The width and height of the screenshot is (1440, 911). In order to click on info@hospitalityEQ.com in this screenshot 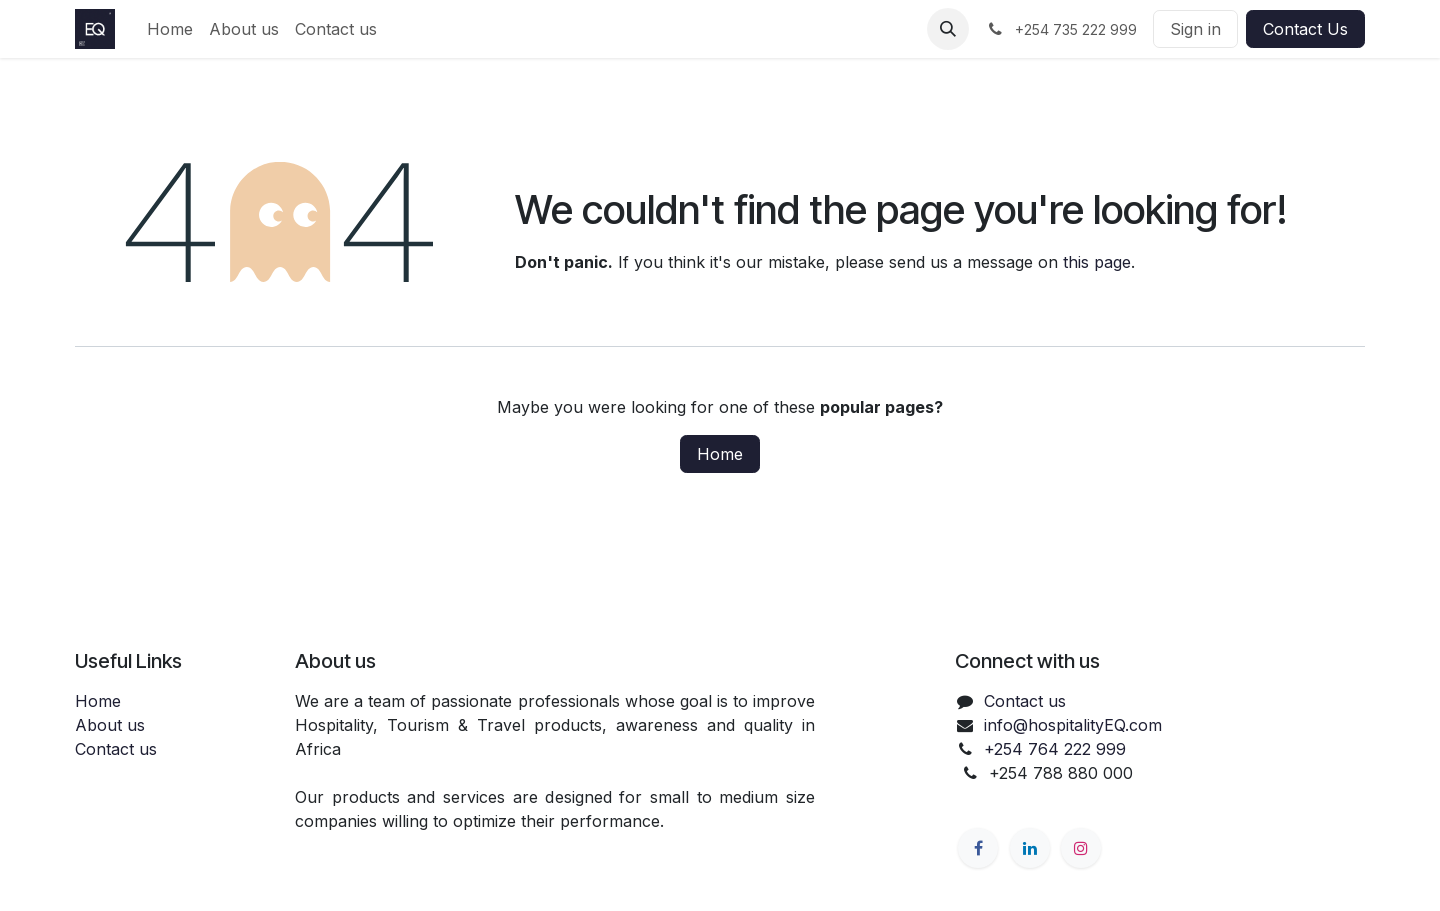, I will do `click(1073, 725)`.